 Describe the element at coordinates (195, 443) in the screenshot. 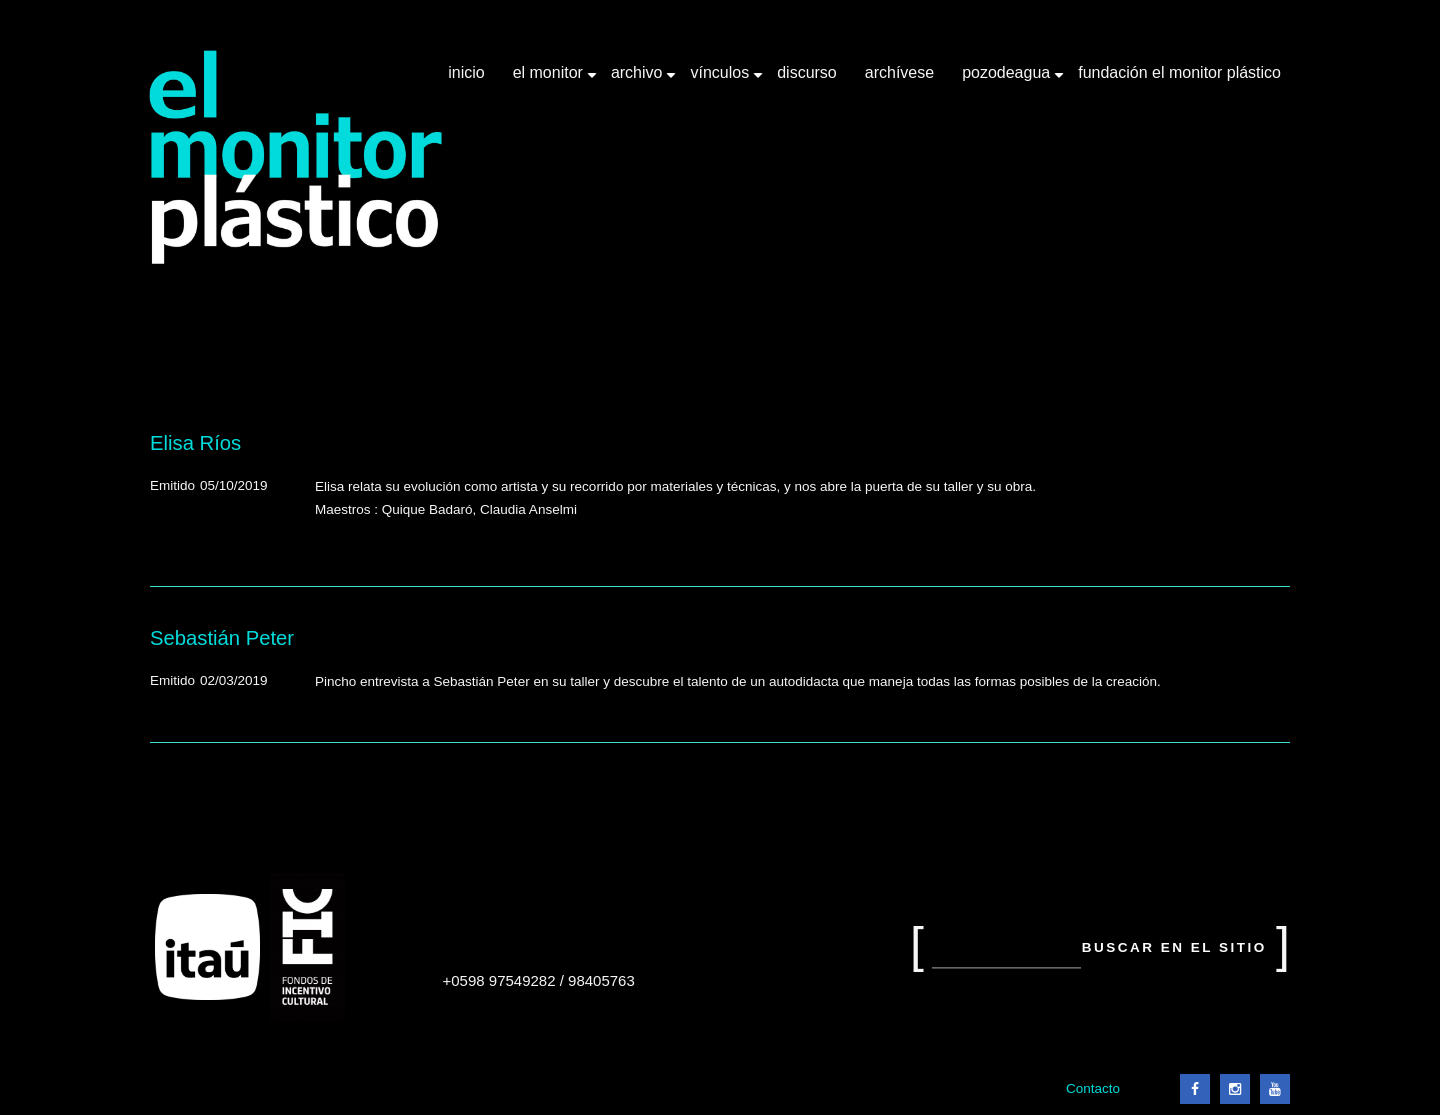

I see `Elisa Ríos` at that location.